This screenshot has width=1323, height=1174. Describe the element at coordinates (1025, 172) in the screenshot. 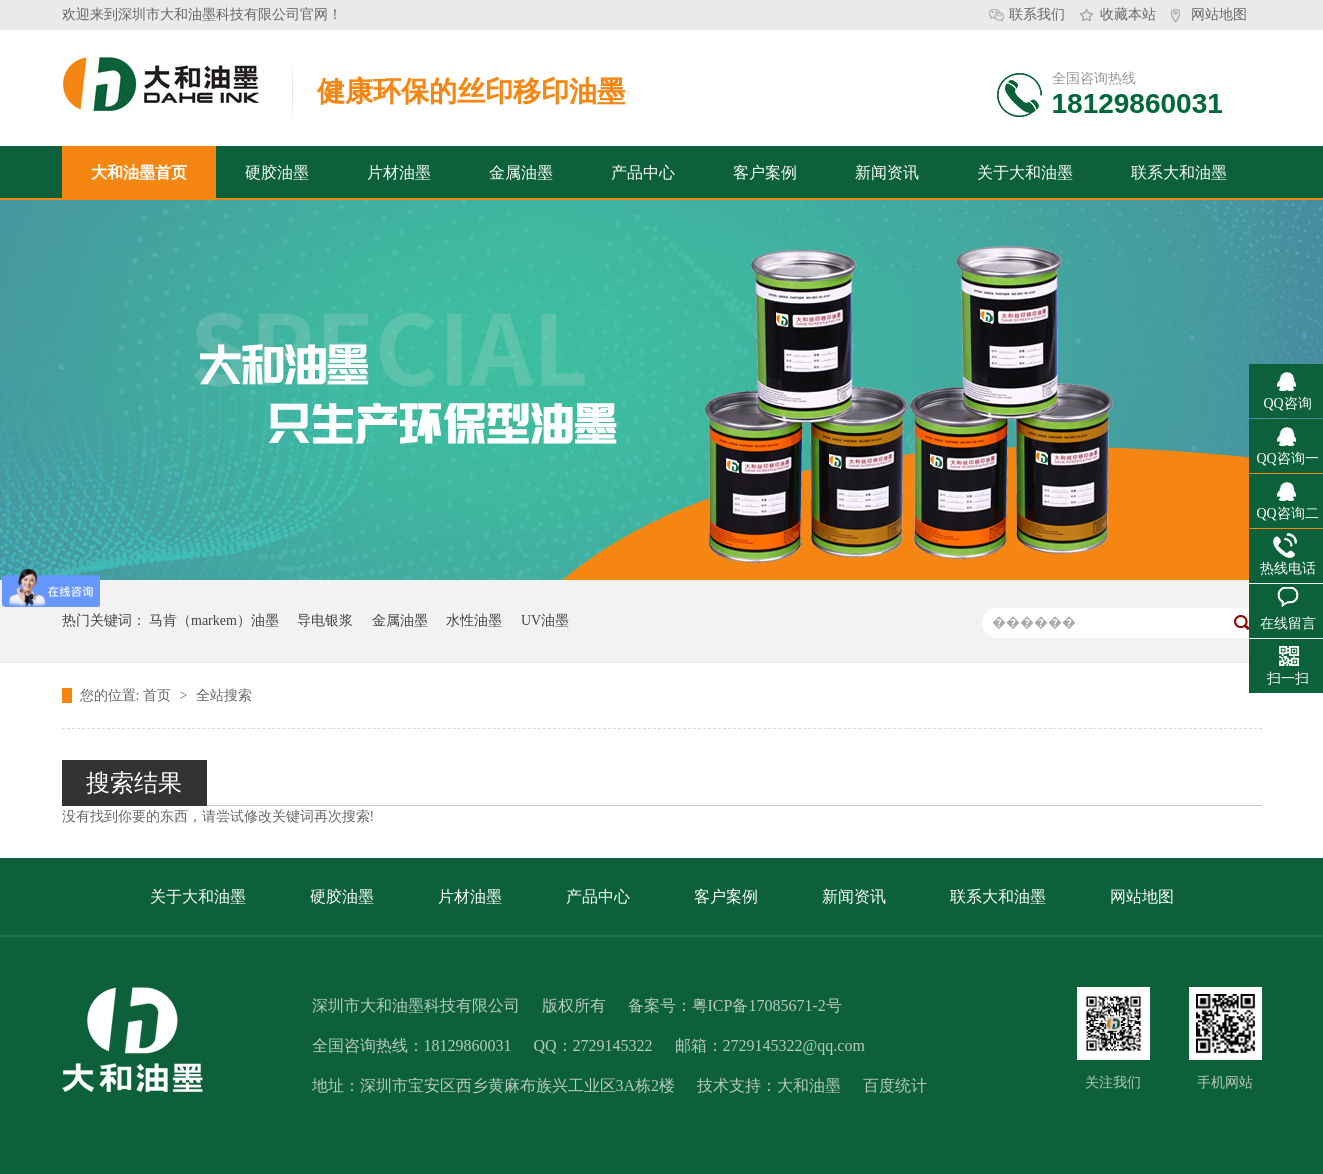

I see `关于大和油墨` at that location.